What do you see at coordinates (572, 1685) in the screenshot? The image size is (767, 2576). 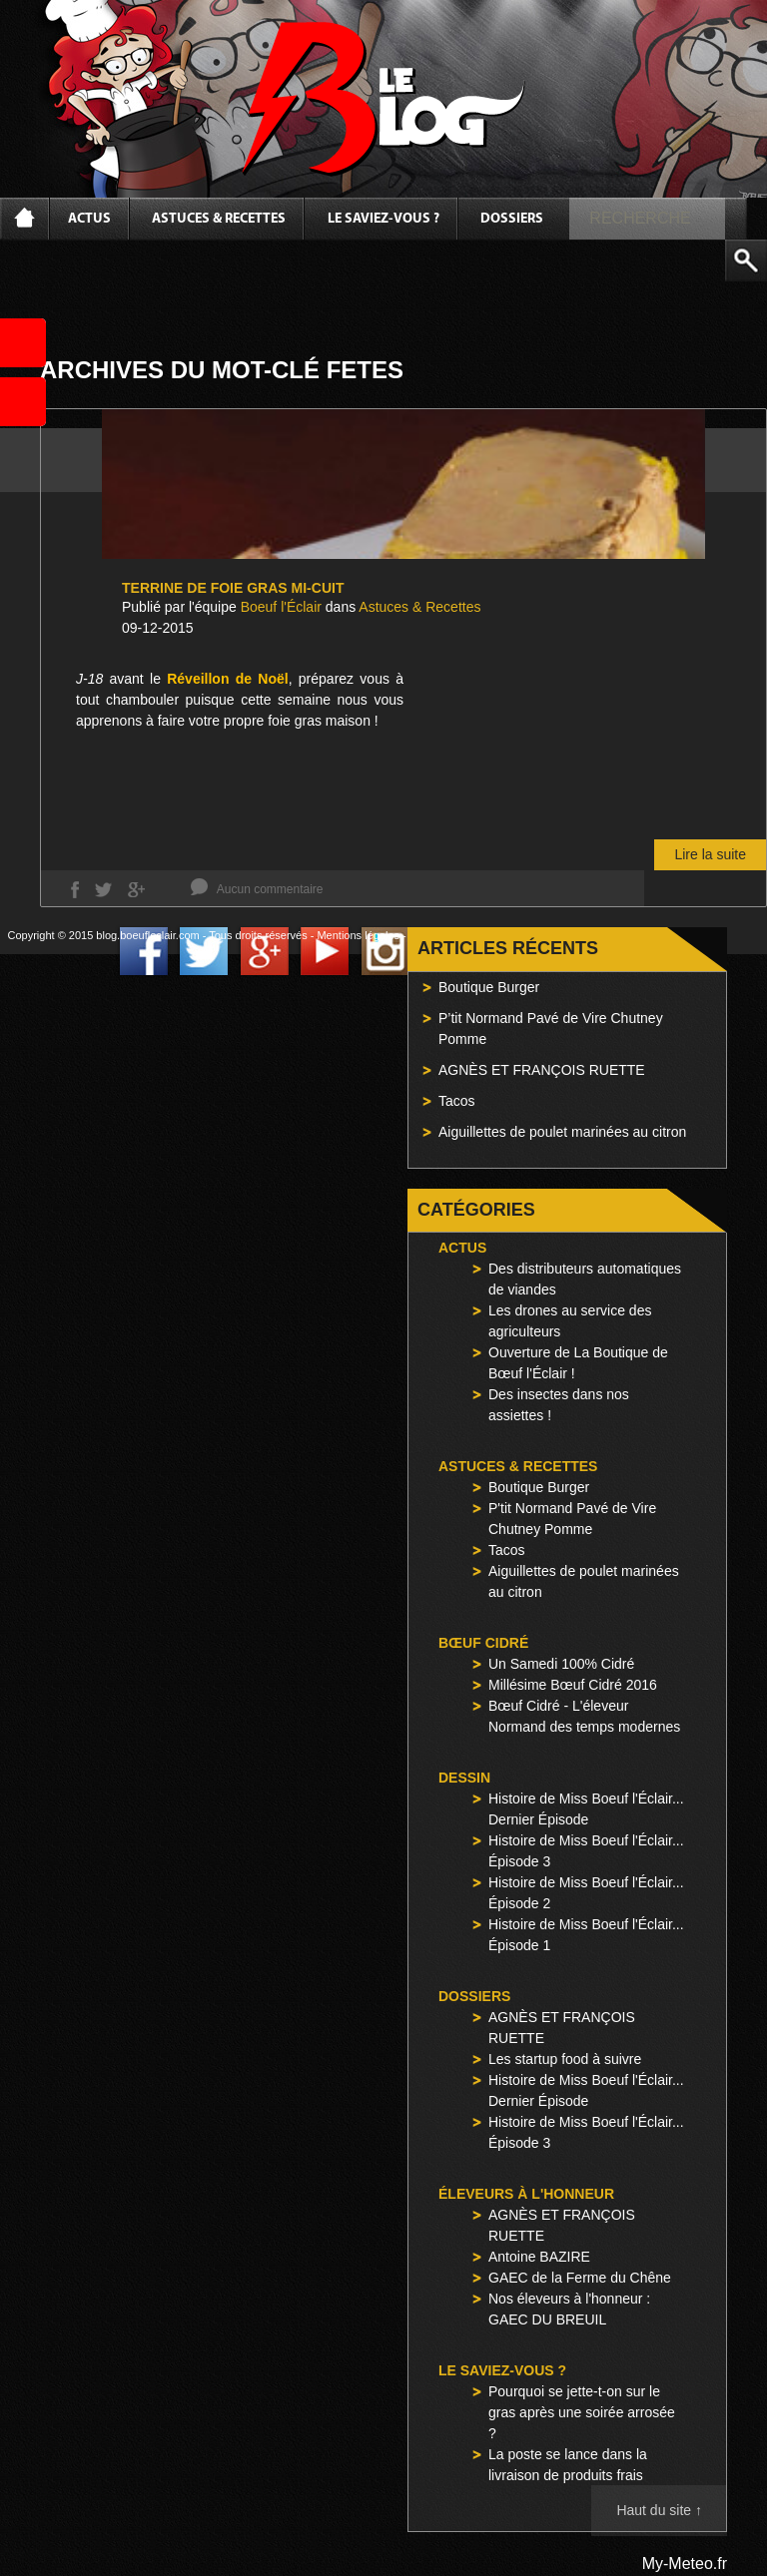 I see `Millésime Bœuf Cidré 2016` at bounding box center [572, 1685].